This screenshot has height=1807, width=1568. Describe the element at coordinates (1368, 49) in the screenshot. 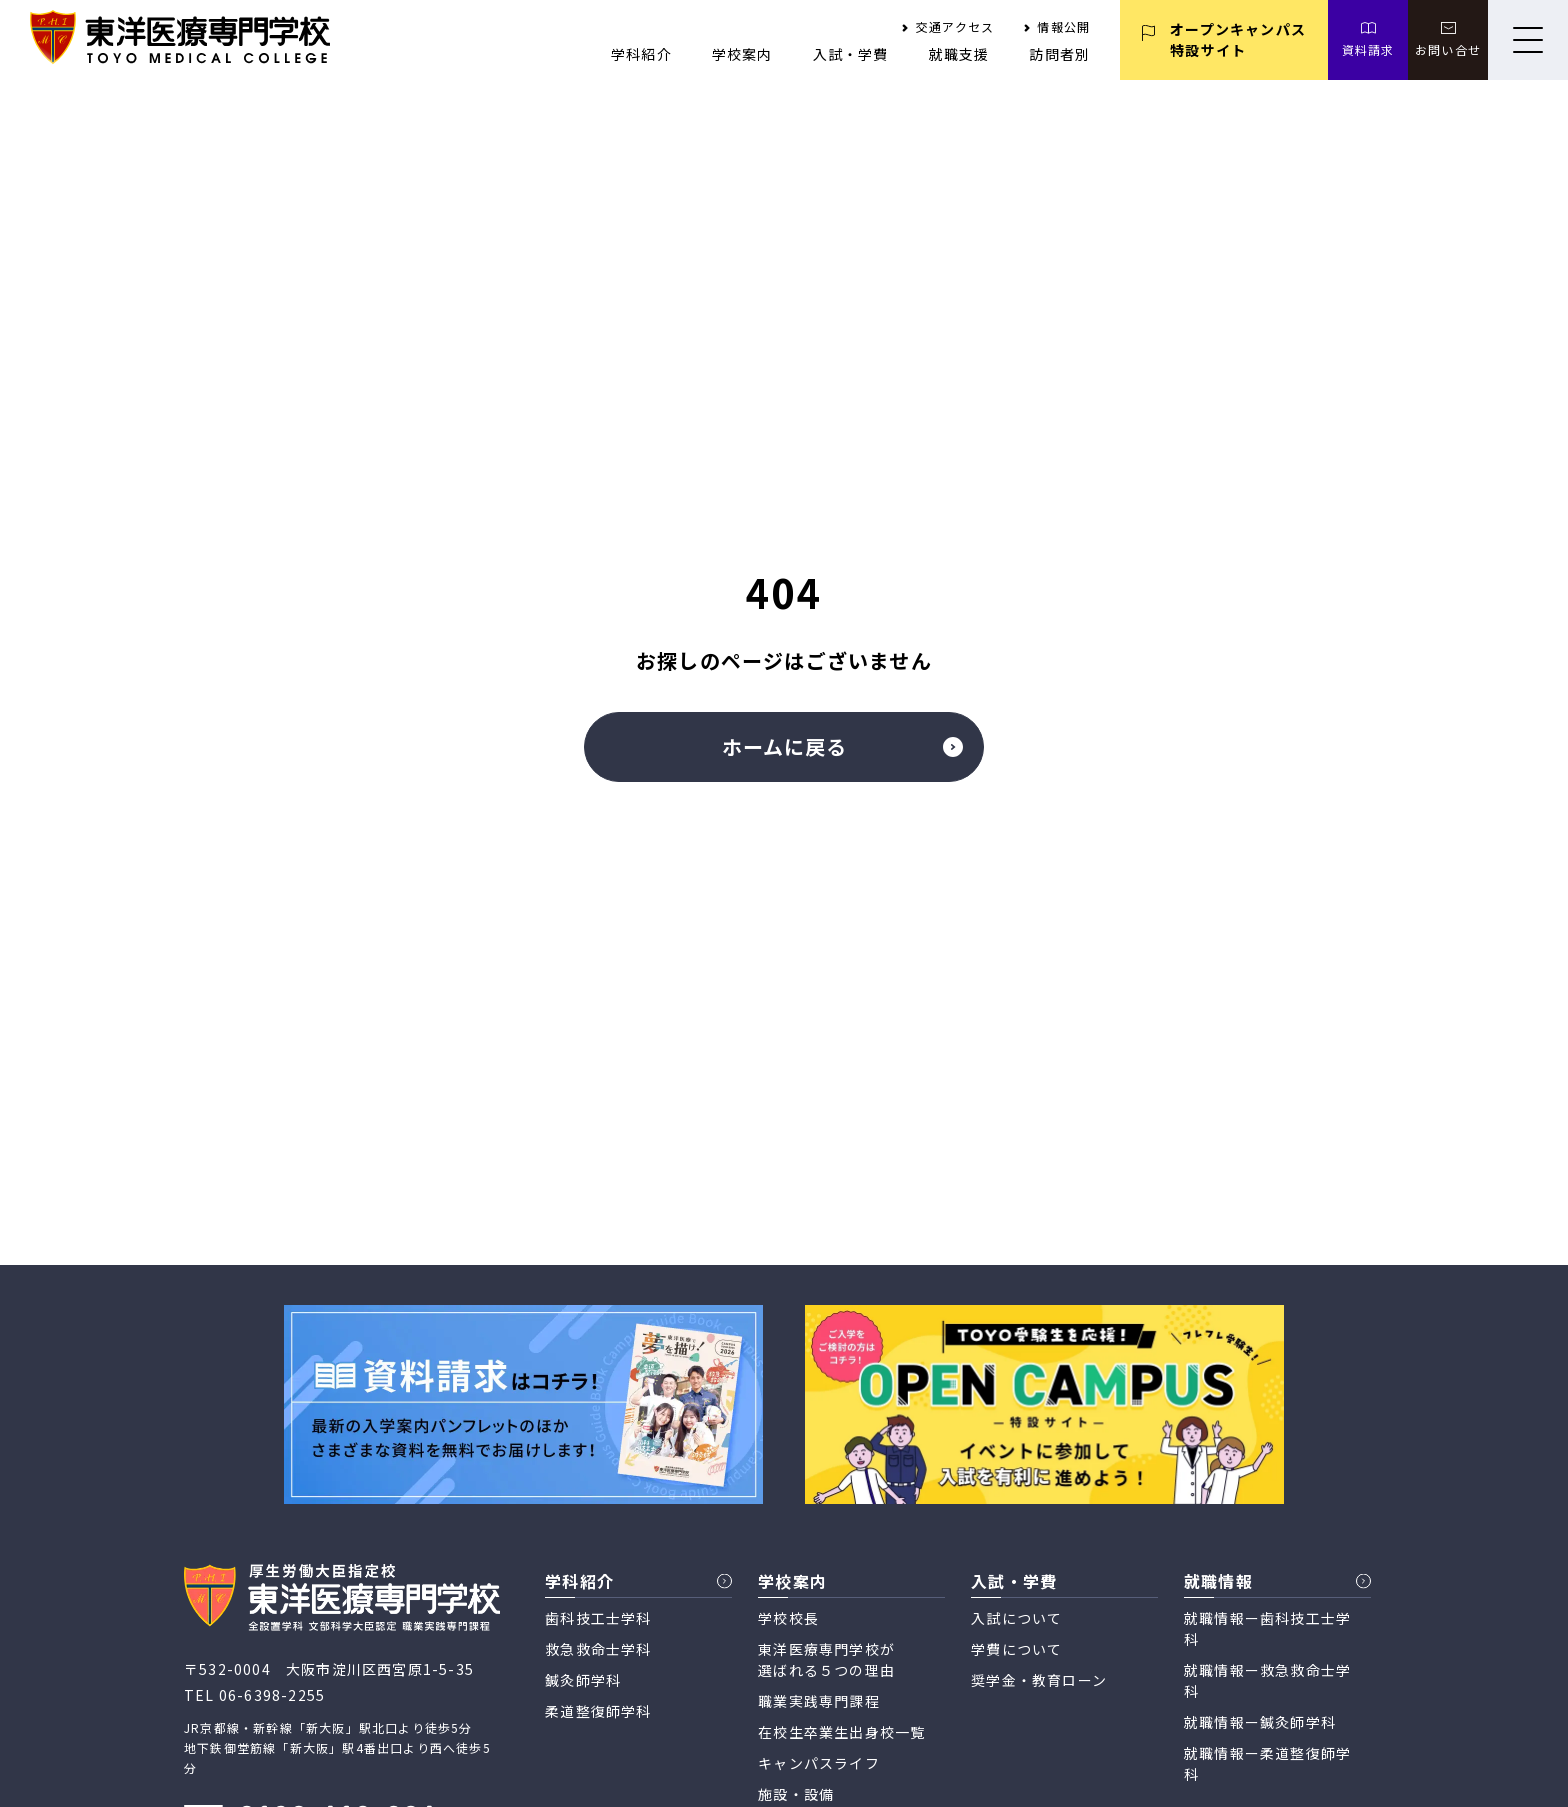

I see `資料請求` at that location.